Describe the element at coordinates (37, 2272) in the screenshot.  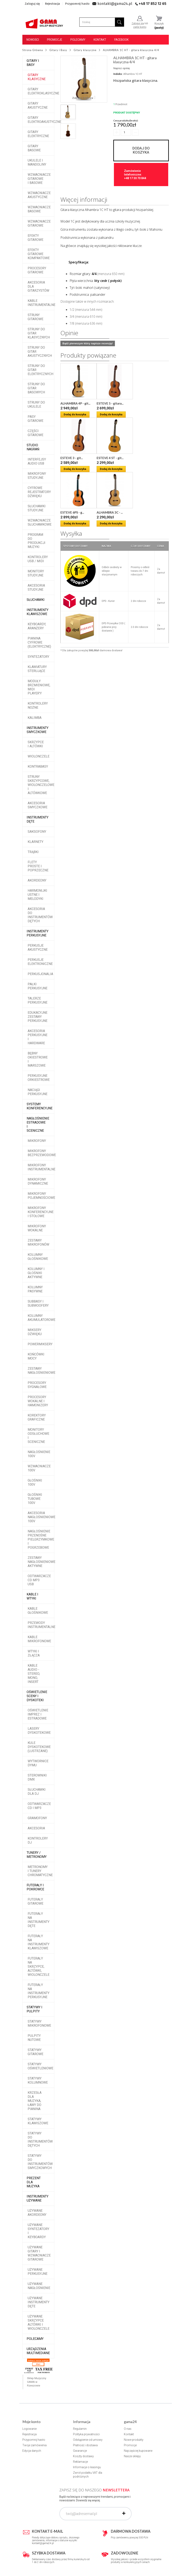
I see `Używane perkusyjne` at that location.